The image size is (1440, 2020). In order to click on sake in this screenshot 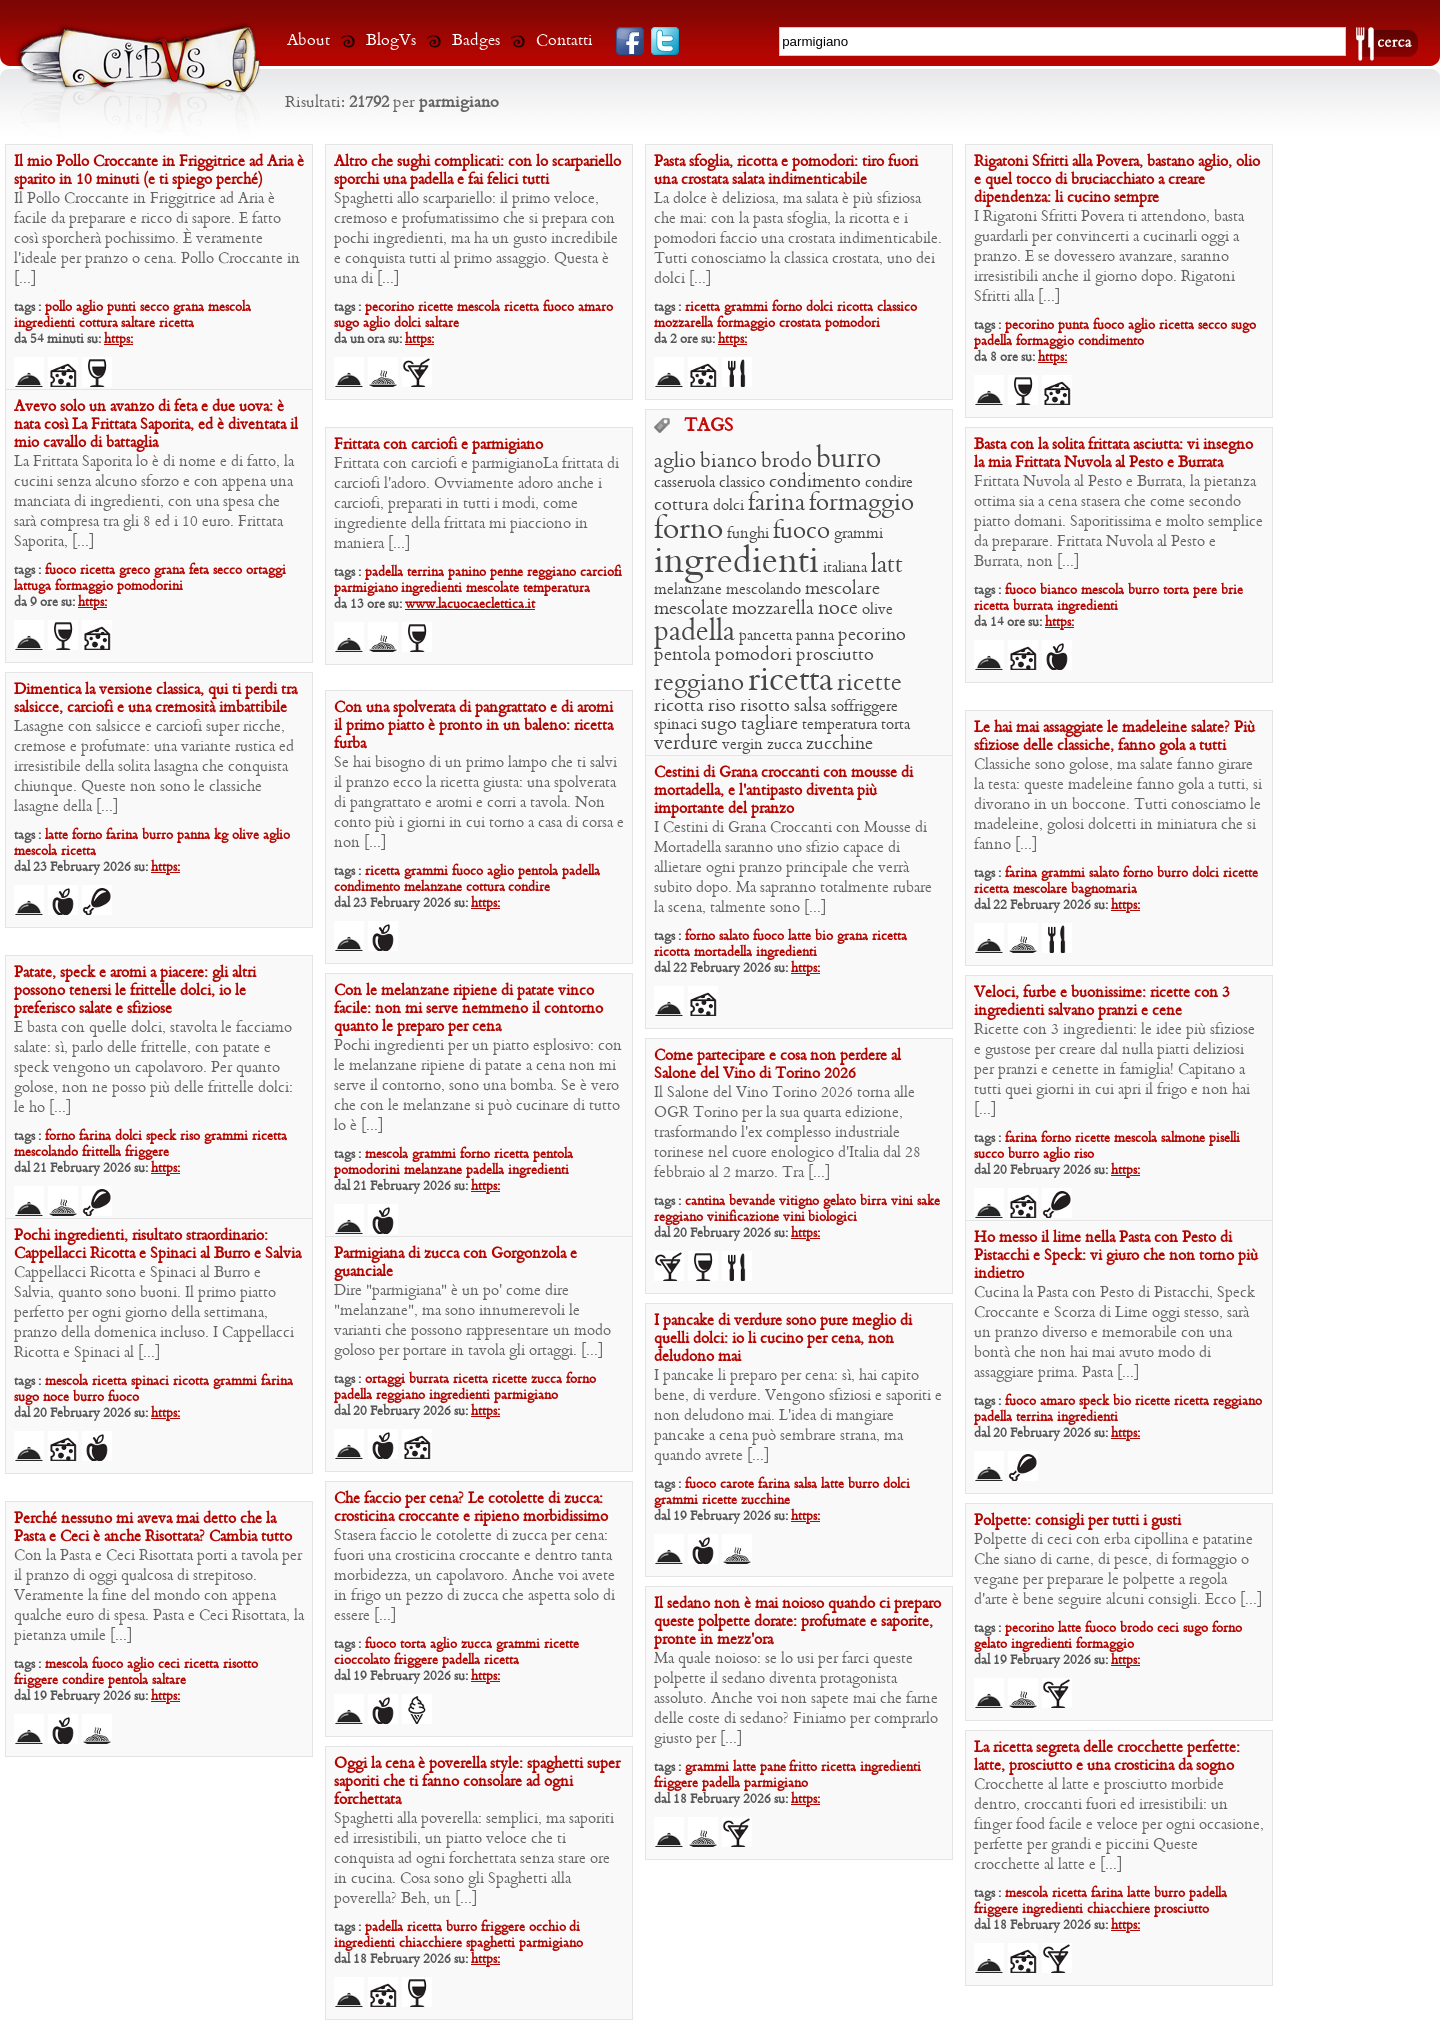, I will do `click(928, 1201)`.